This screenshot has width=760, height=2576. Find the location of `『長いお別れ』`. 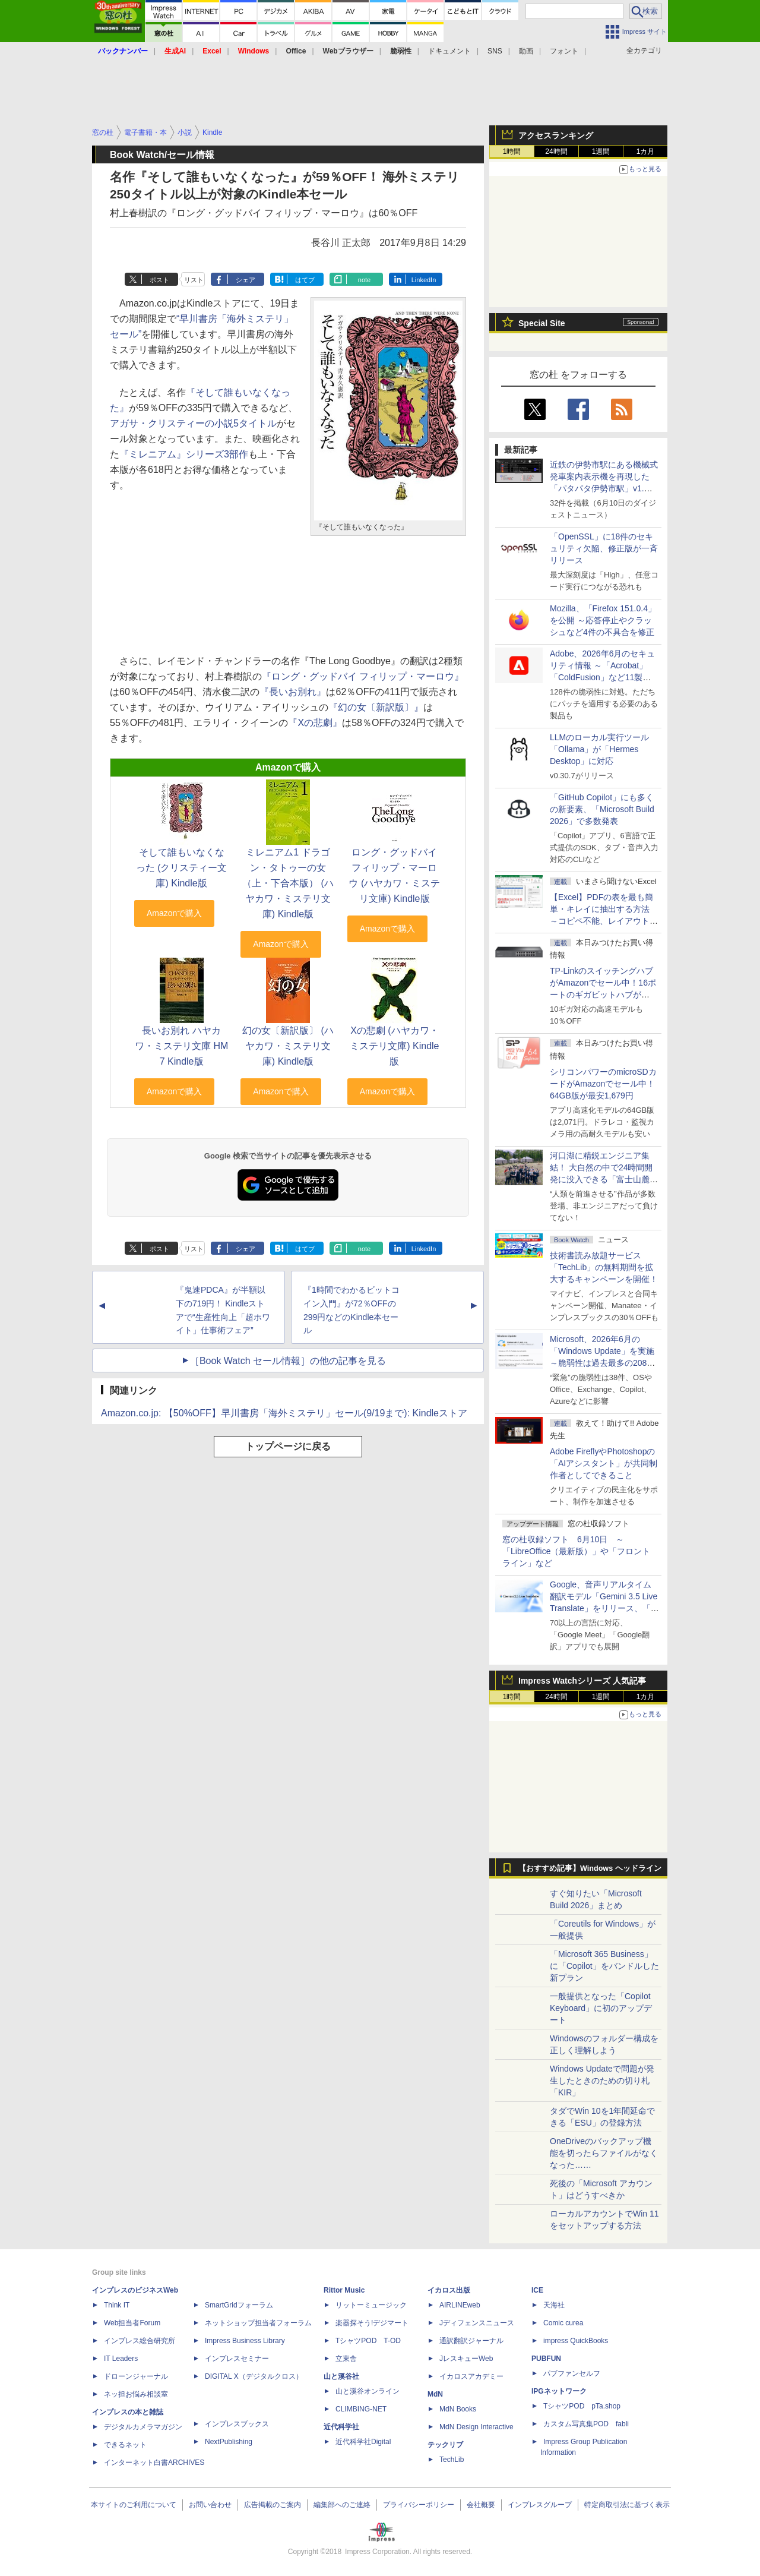

『長いお別れ』 is located at coordinates (292, 692).